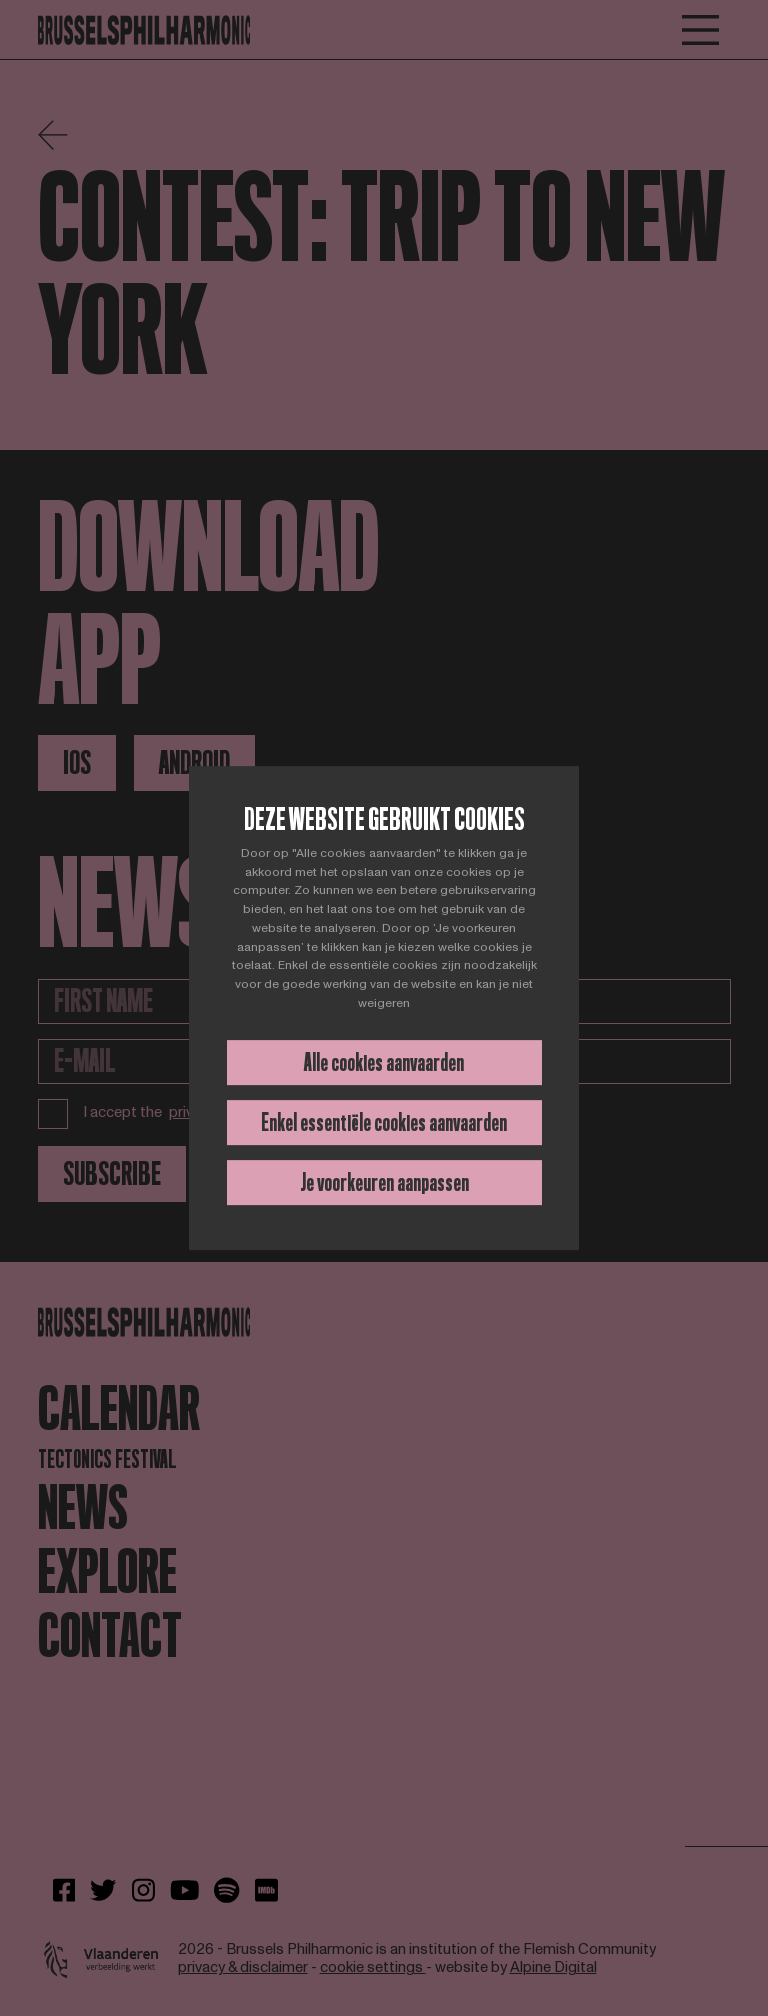 This screenshot has width=768, height=2016. I want to click on Alle cookies aanvaarden, so click(384, 1062).